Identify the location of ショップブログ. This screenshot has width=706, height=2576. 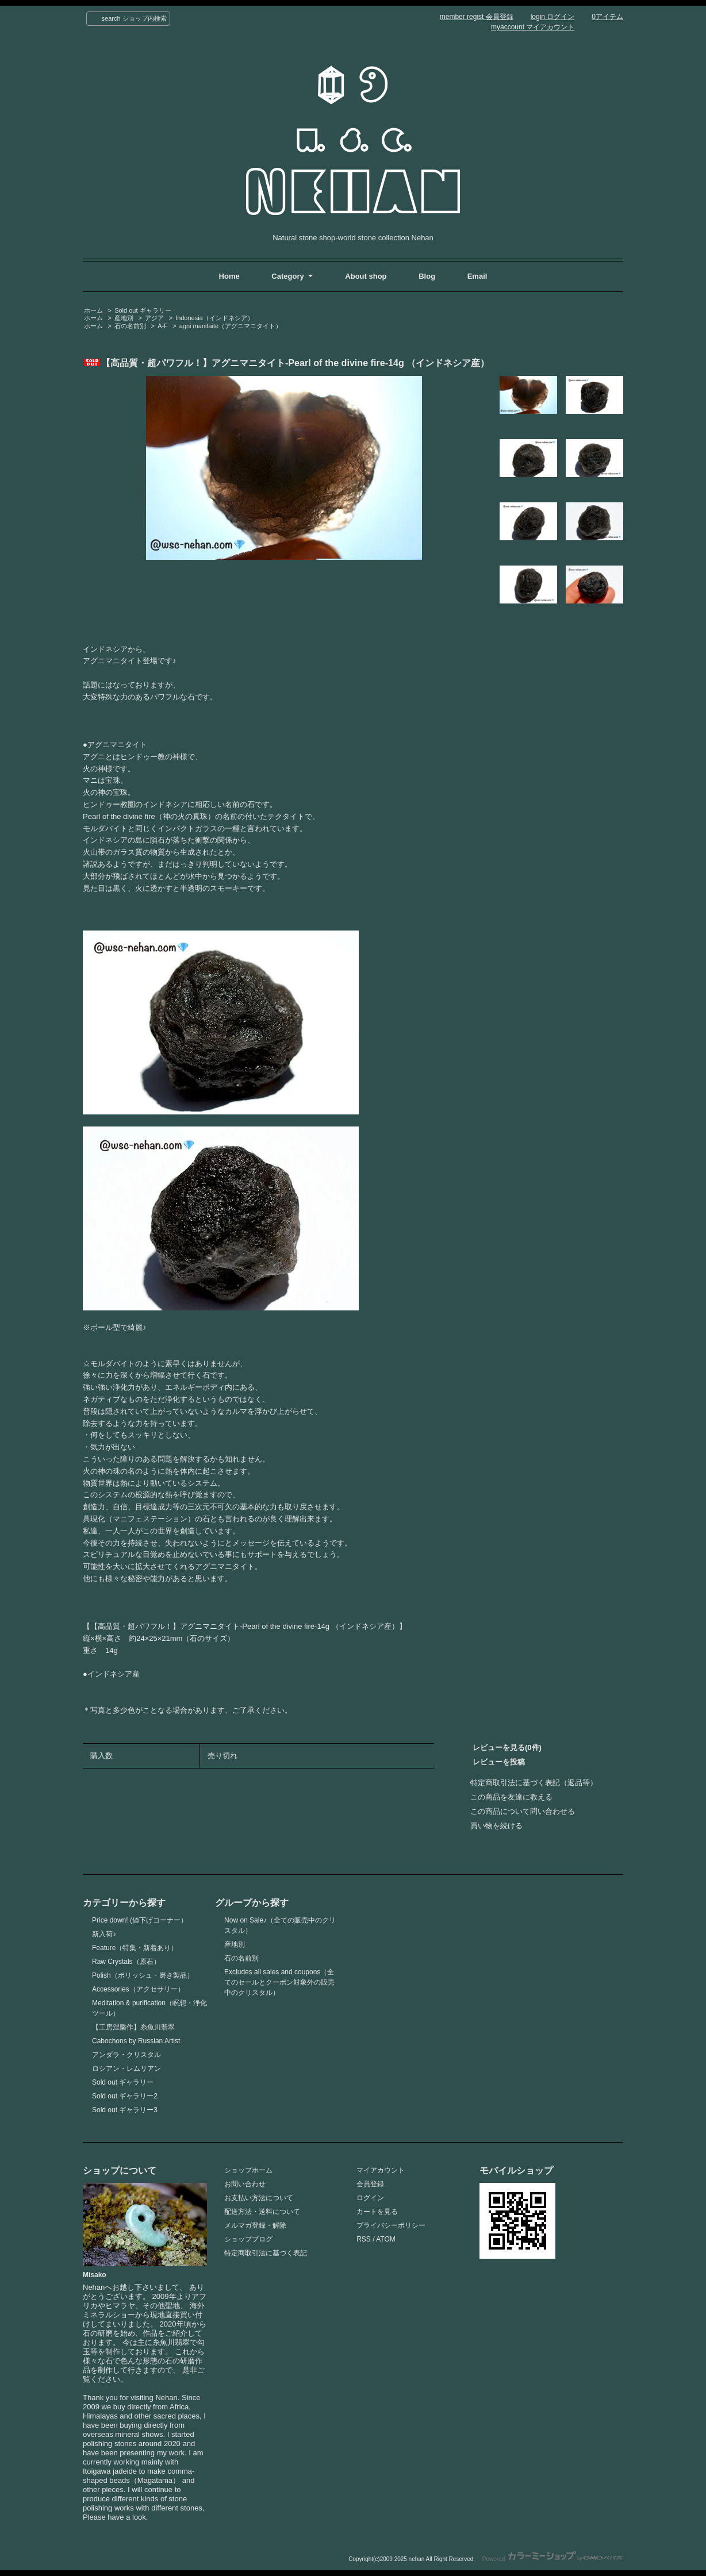
(248, 2239).